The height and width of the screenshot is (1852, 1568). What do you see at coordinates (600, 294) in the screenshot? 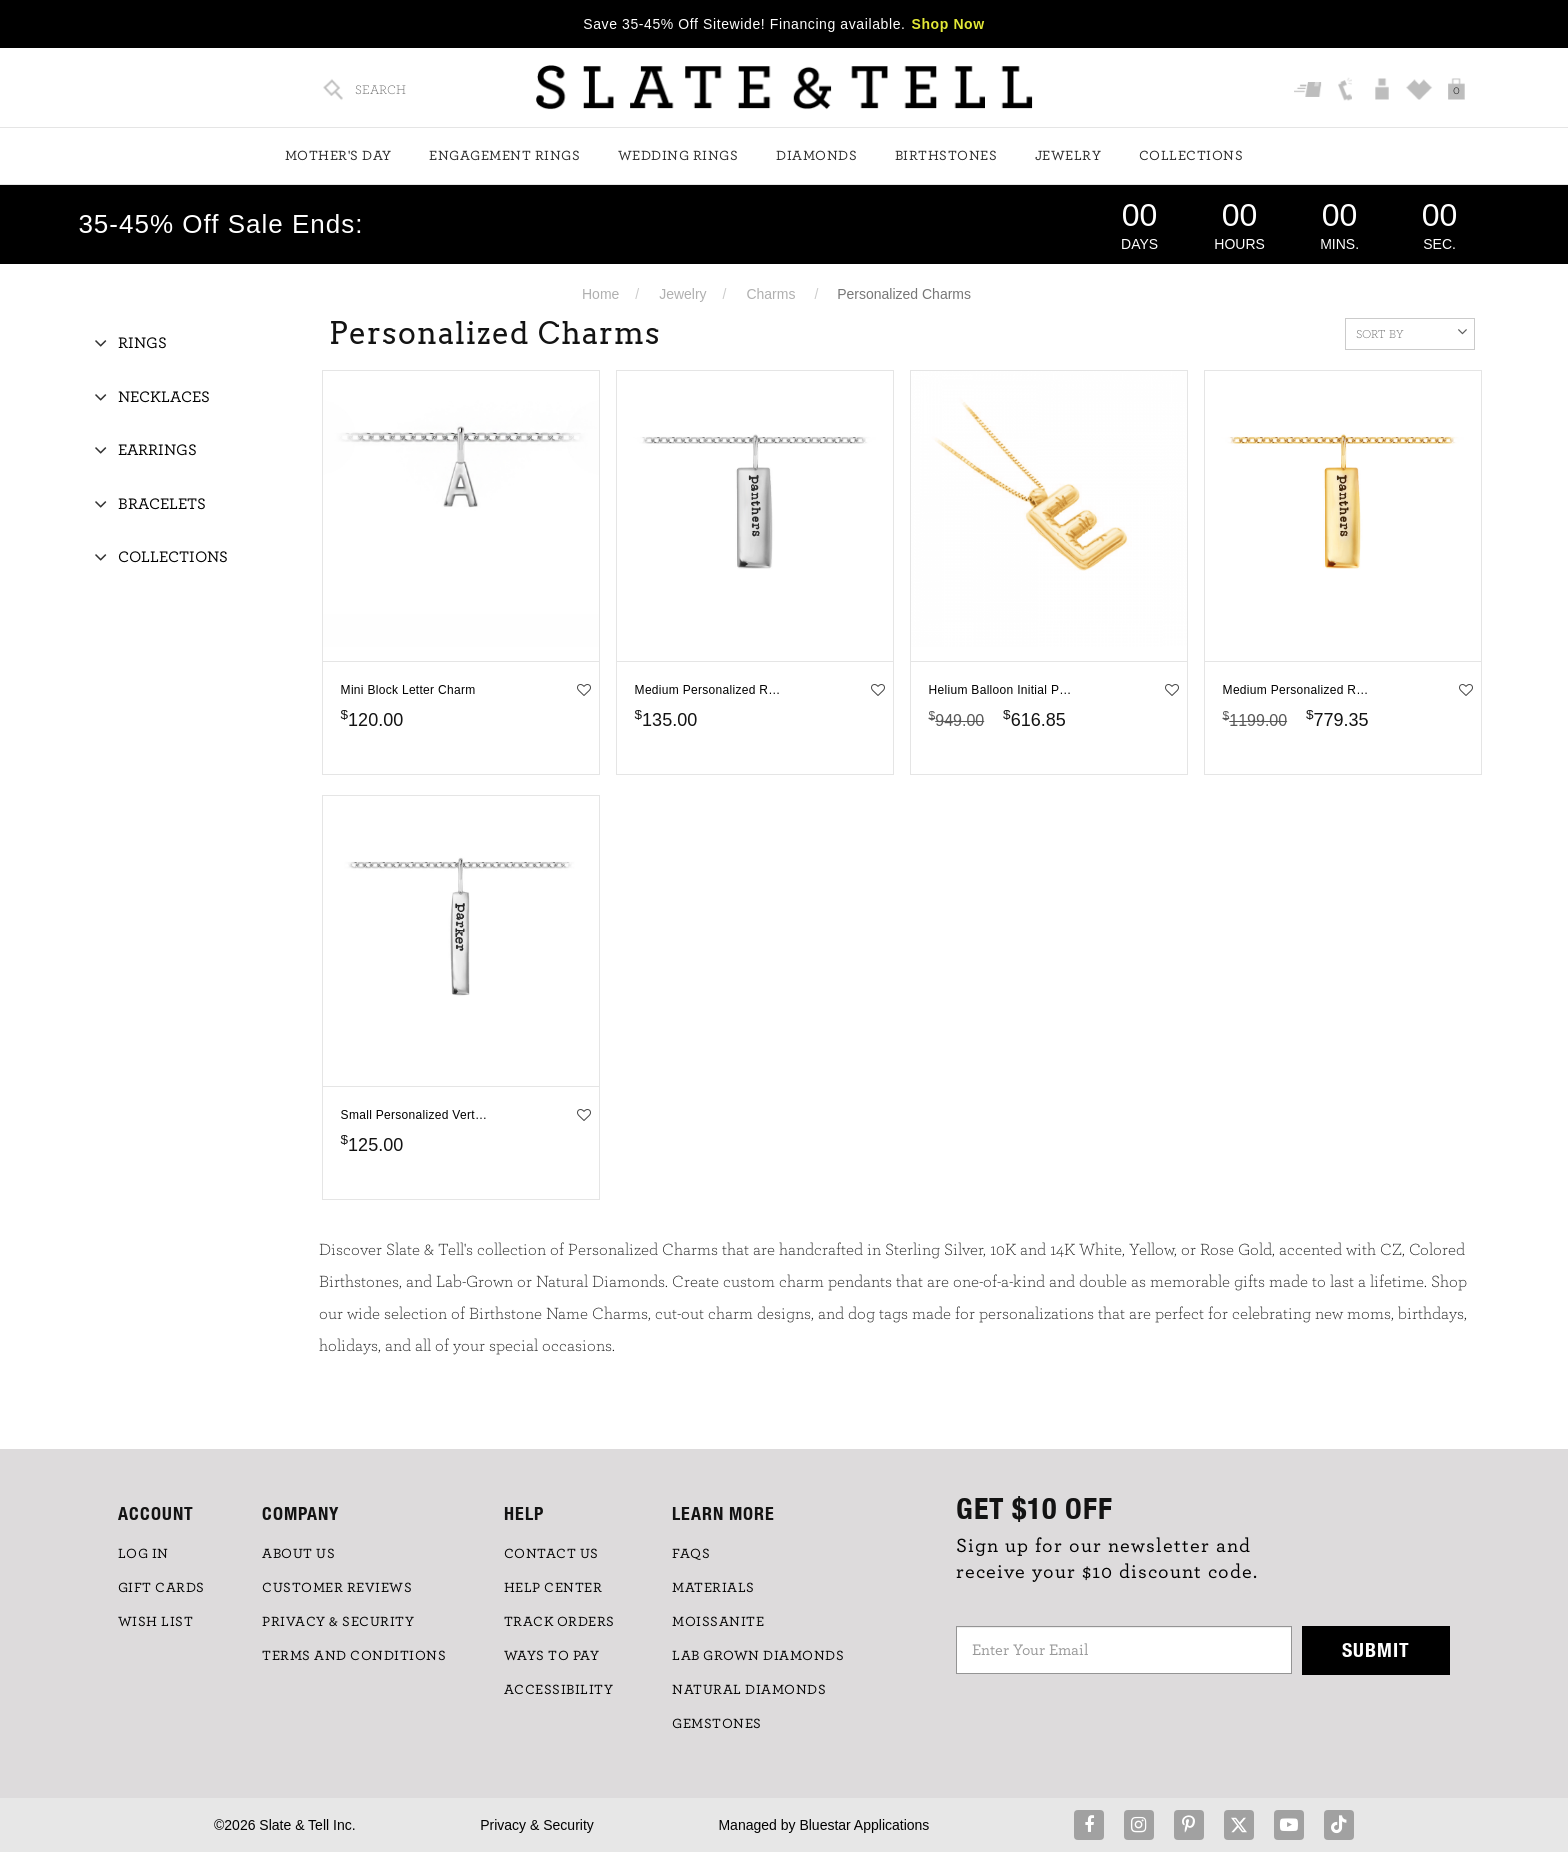
I see `Home` at bounding box center [600, 294].